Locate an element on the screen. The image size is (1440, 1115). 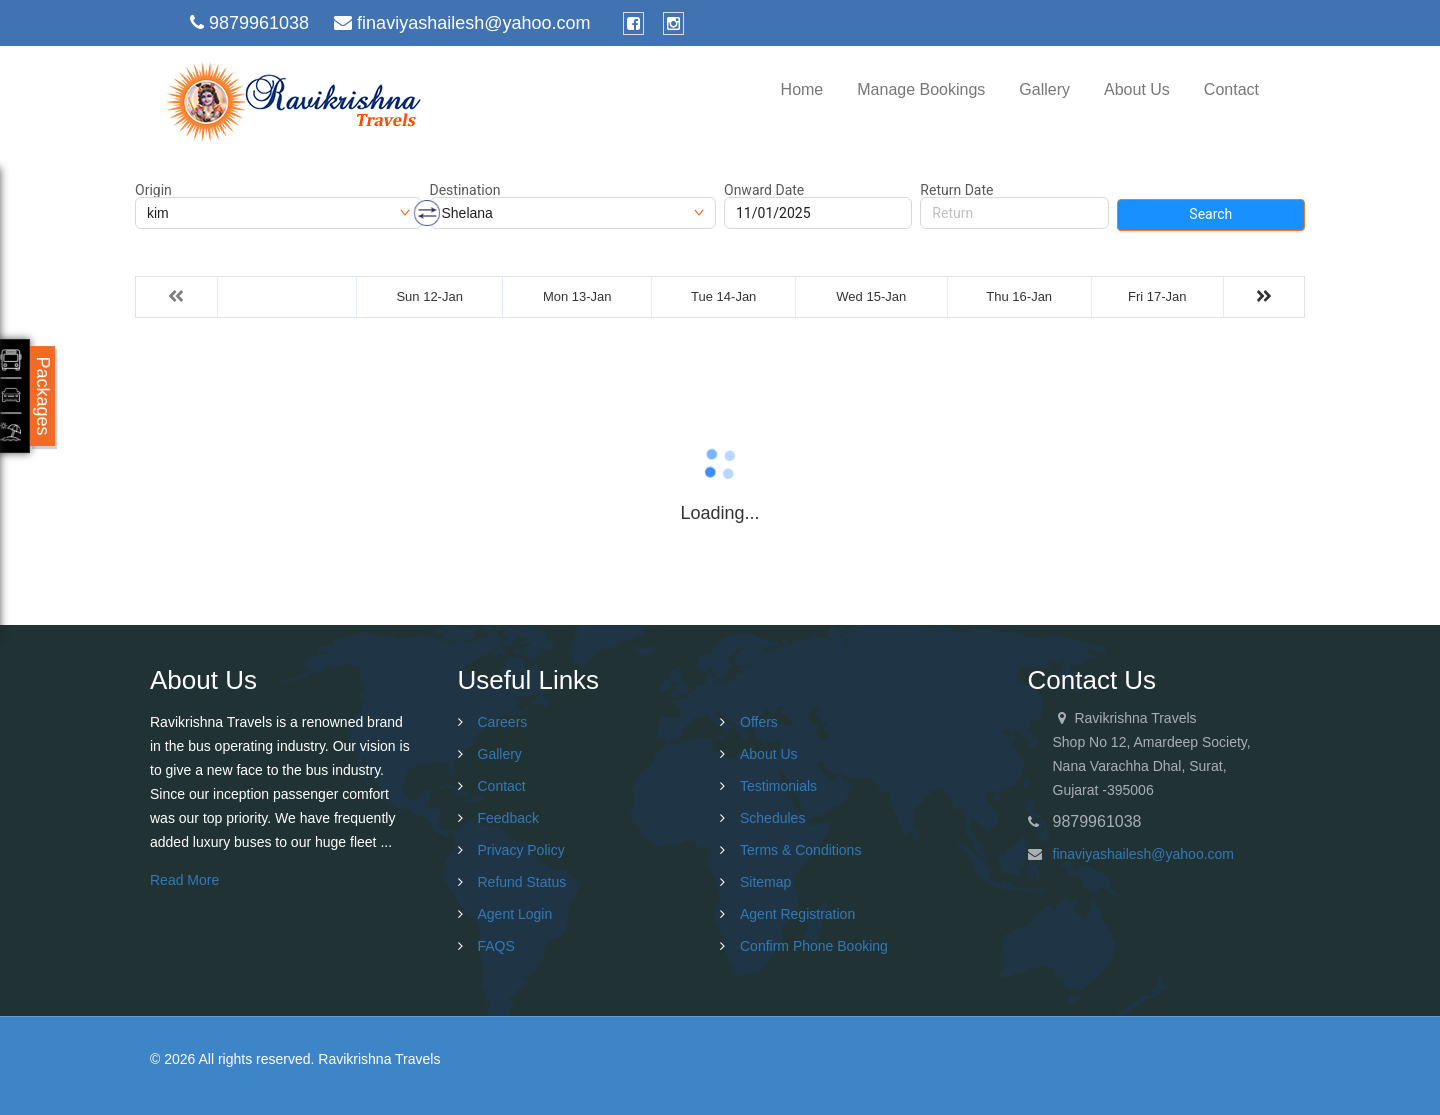
Confirm Phone Booking is located at coordinates (814, 946).